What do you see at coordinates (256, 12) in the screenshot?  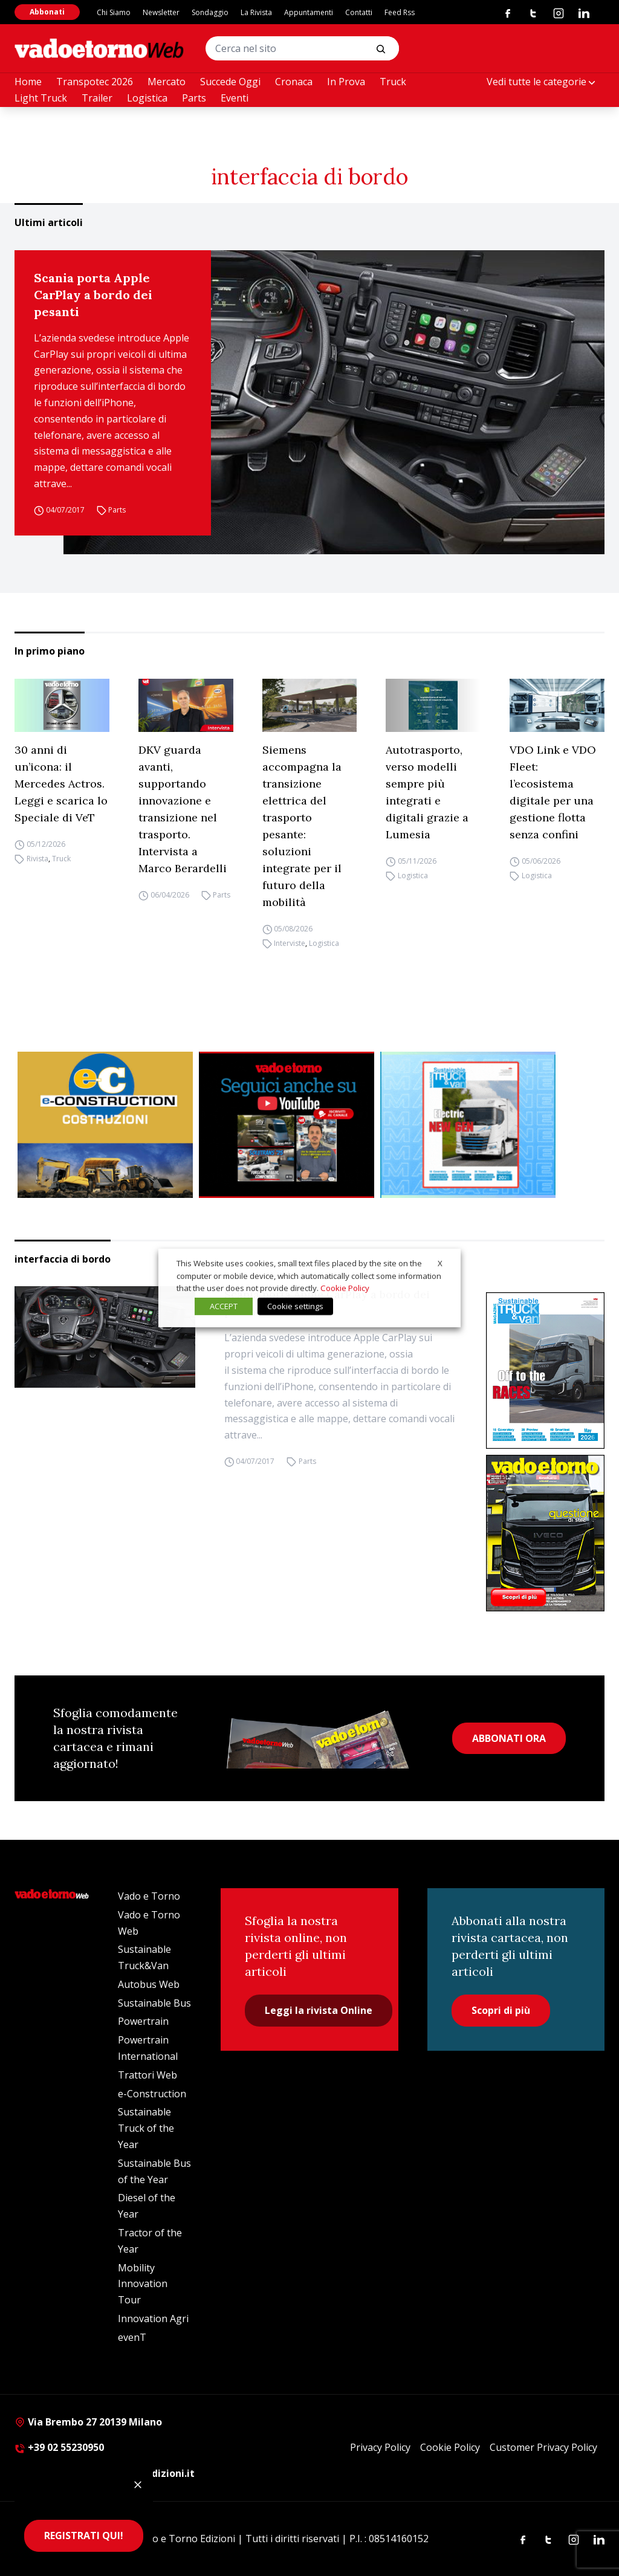 I see `La Rivista` at bounding box center [256, 12].